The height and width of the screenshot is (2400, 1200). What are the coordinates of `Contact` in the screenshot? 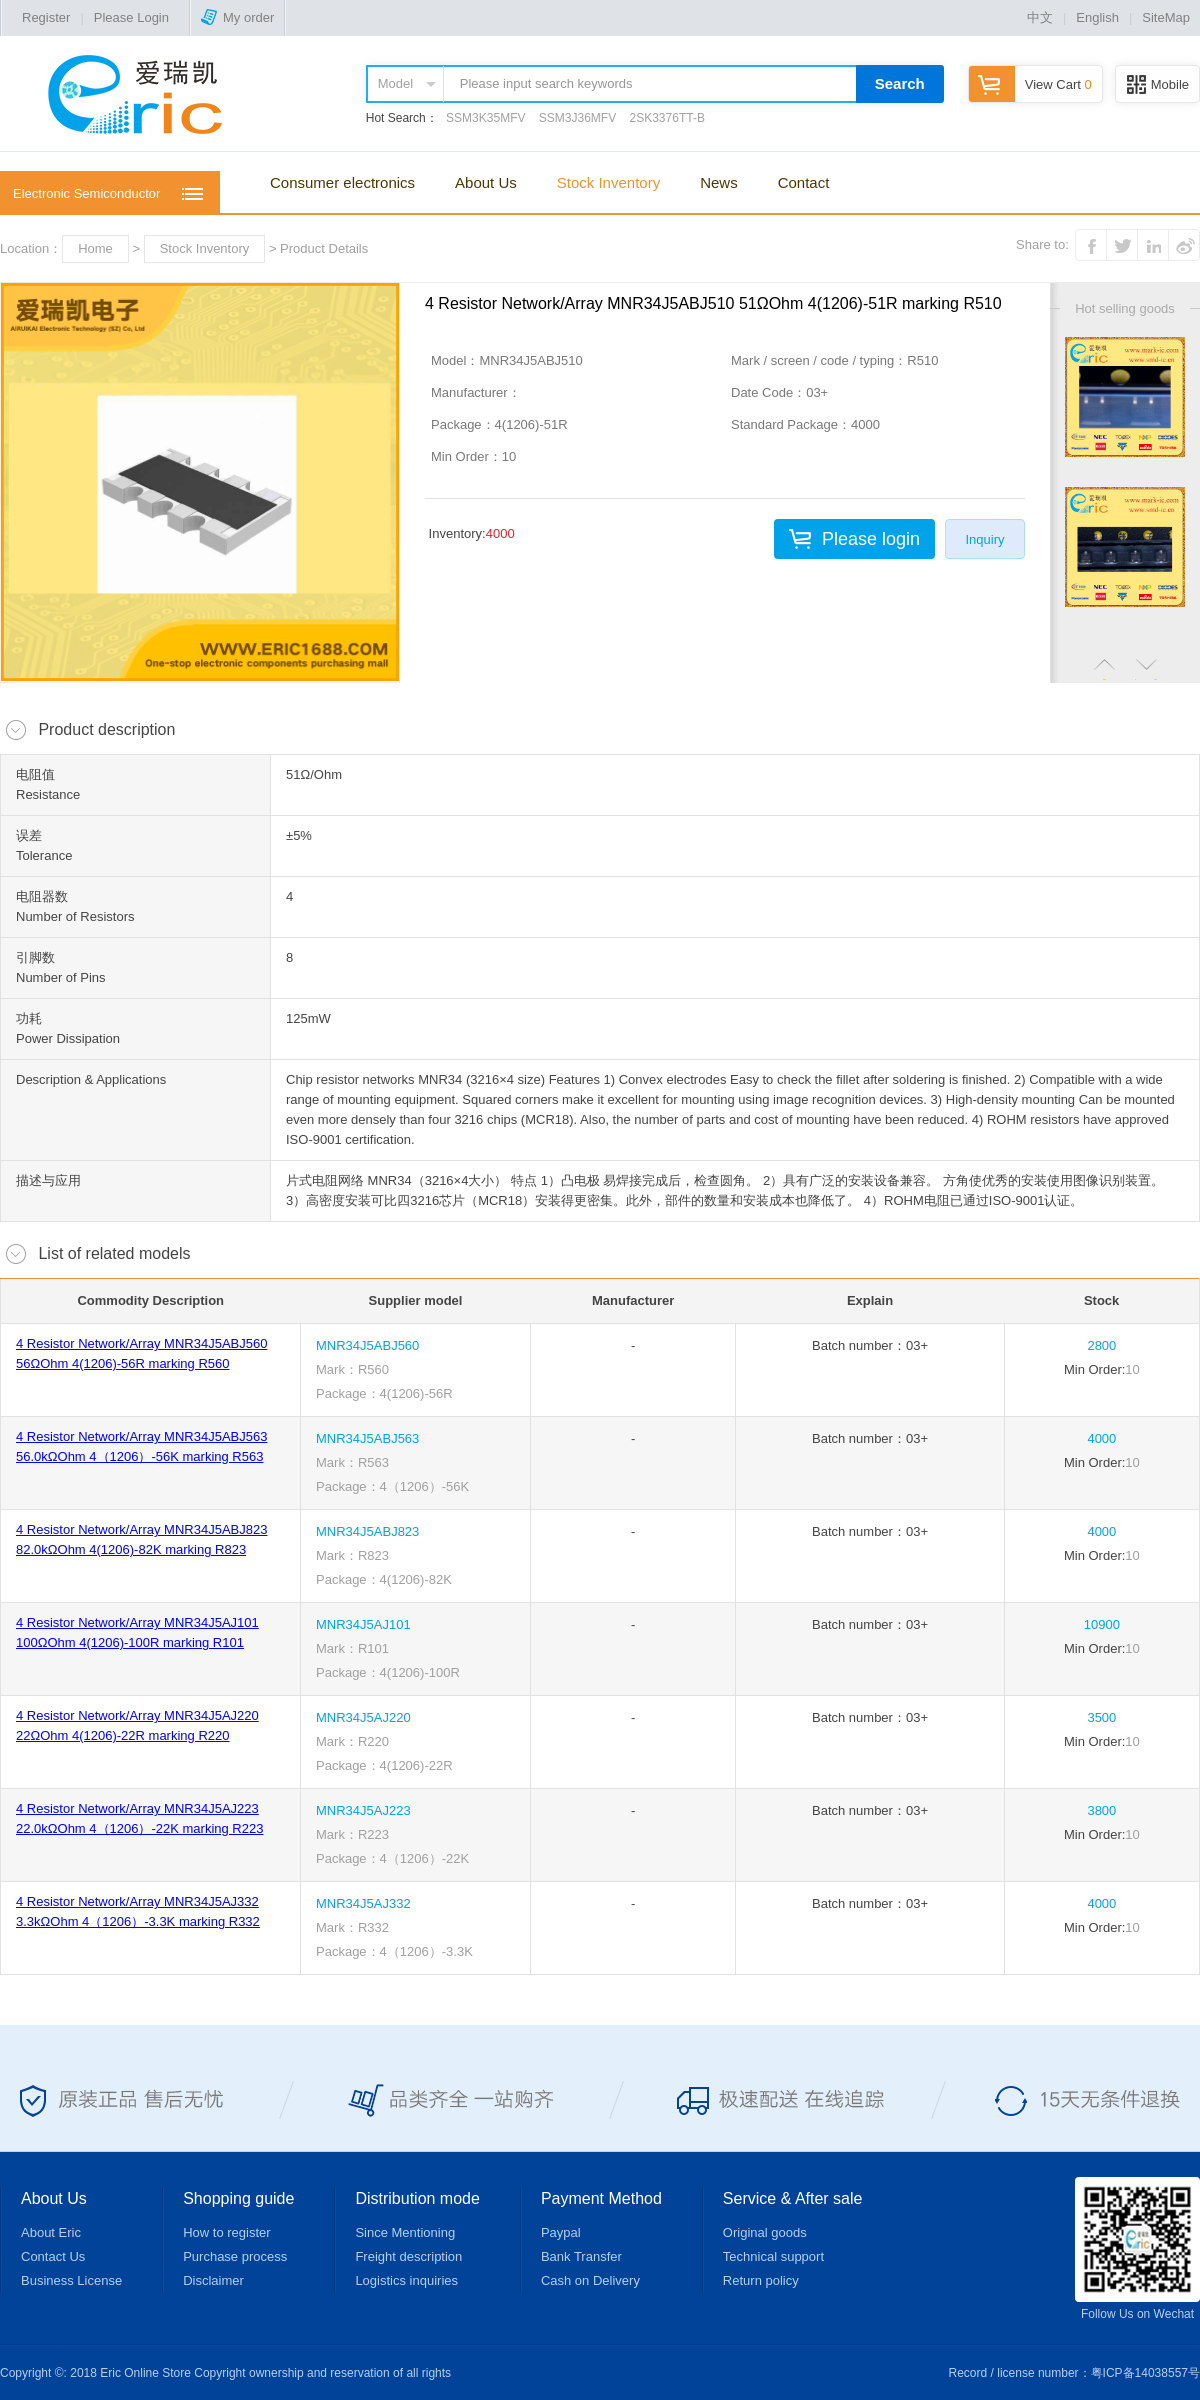 It's located at (804, 182).